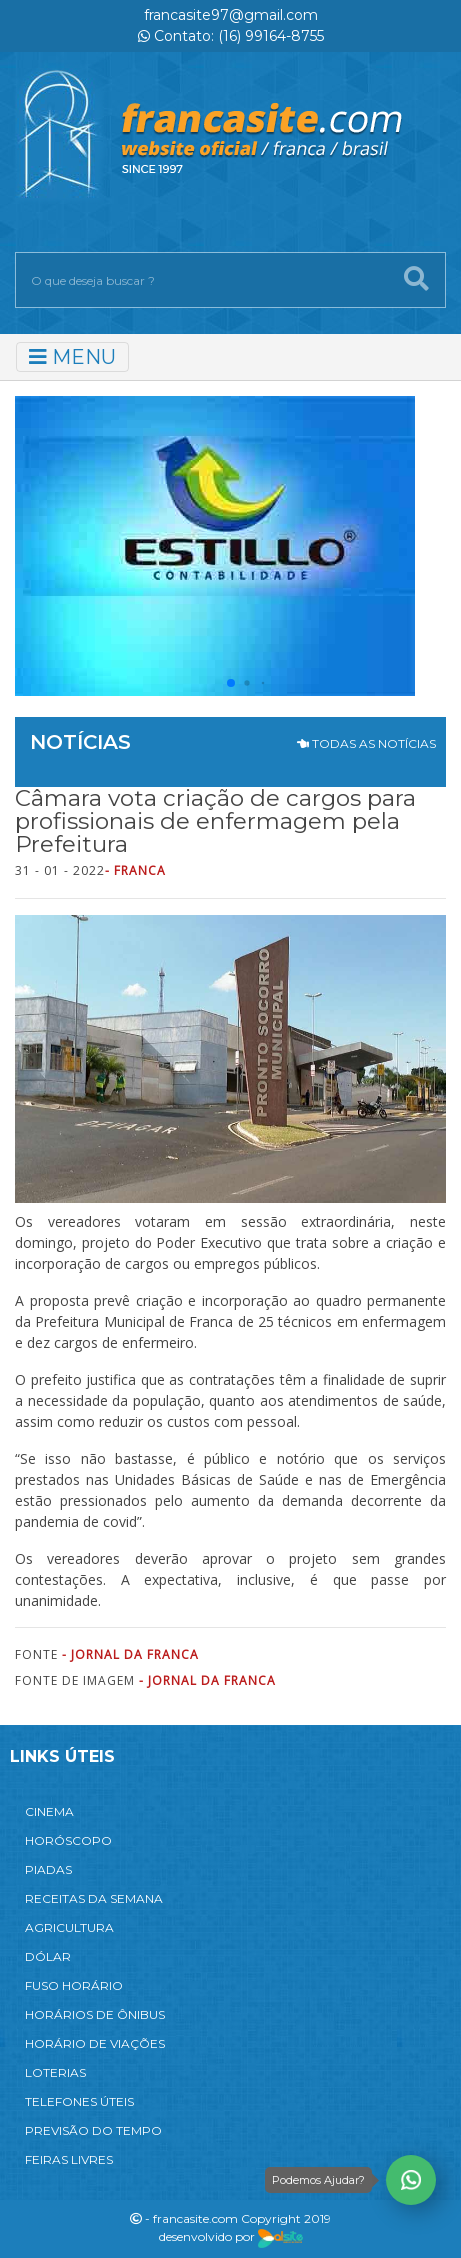  Describe the element at coordinates (69, 2159) in the screenshot. I see `FEIRAS LIVRES` at that location.